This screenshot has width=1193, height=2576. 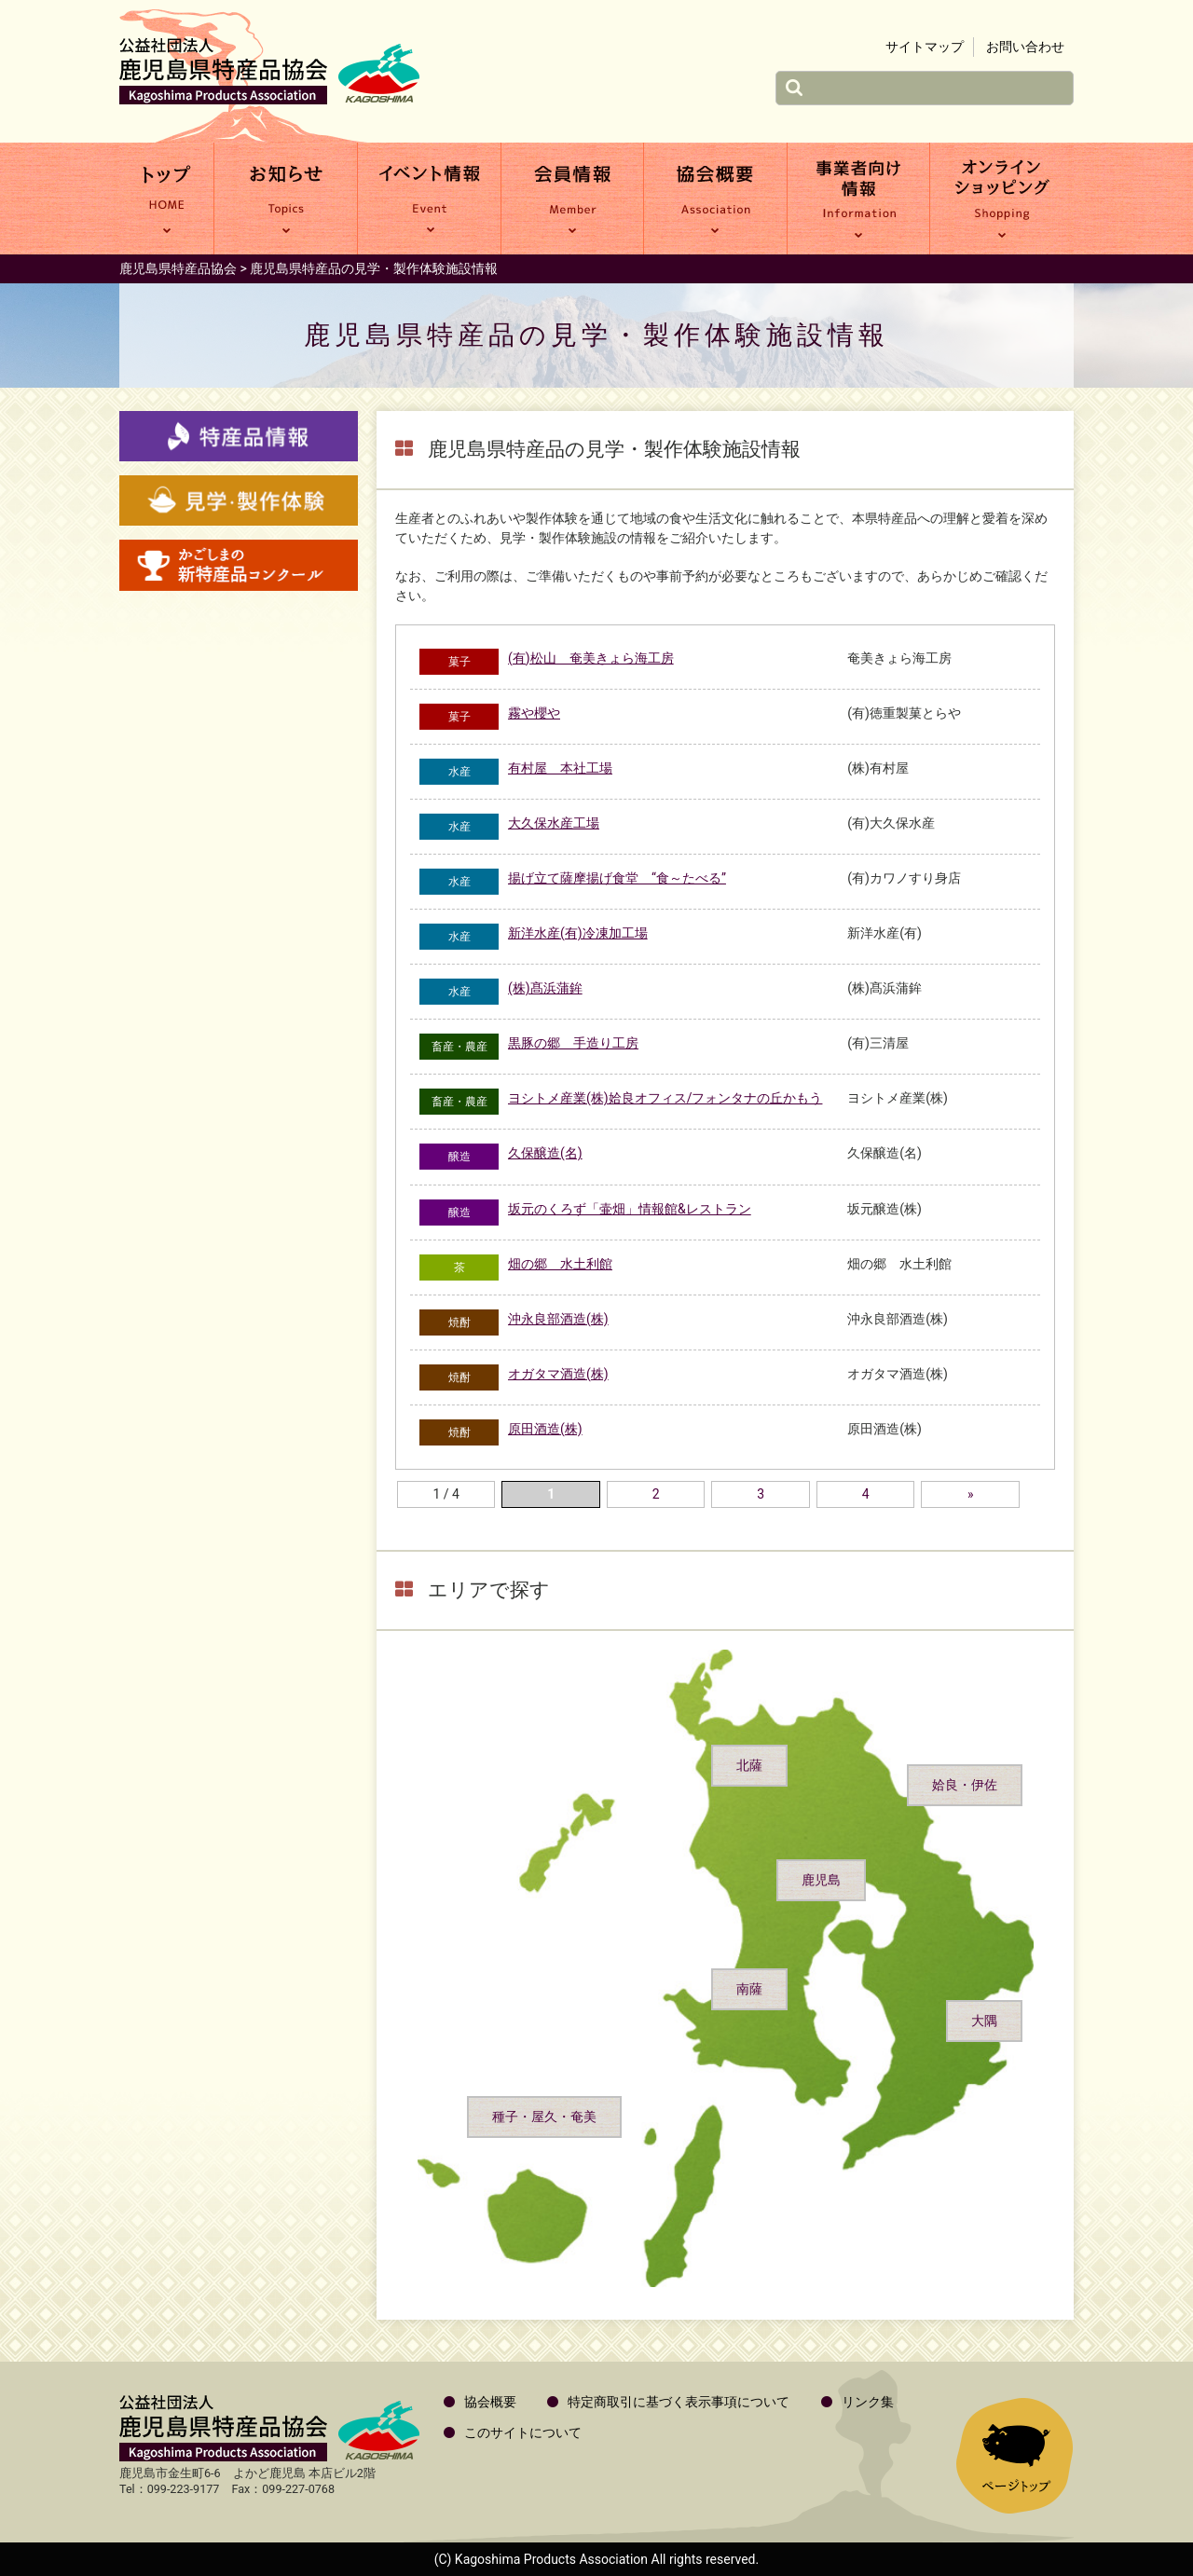 What do you see at coordinates (665, 1097) in the screenshot?
I see `ヨシトメ産業(株)姶良オフィス/フォンタナの丘かもう` at bounding box center [665, 1097].